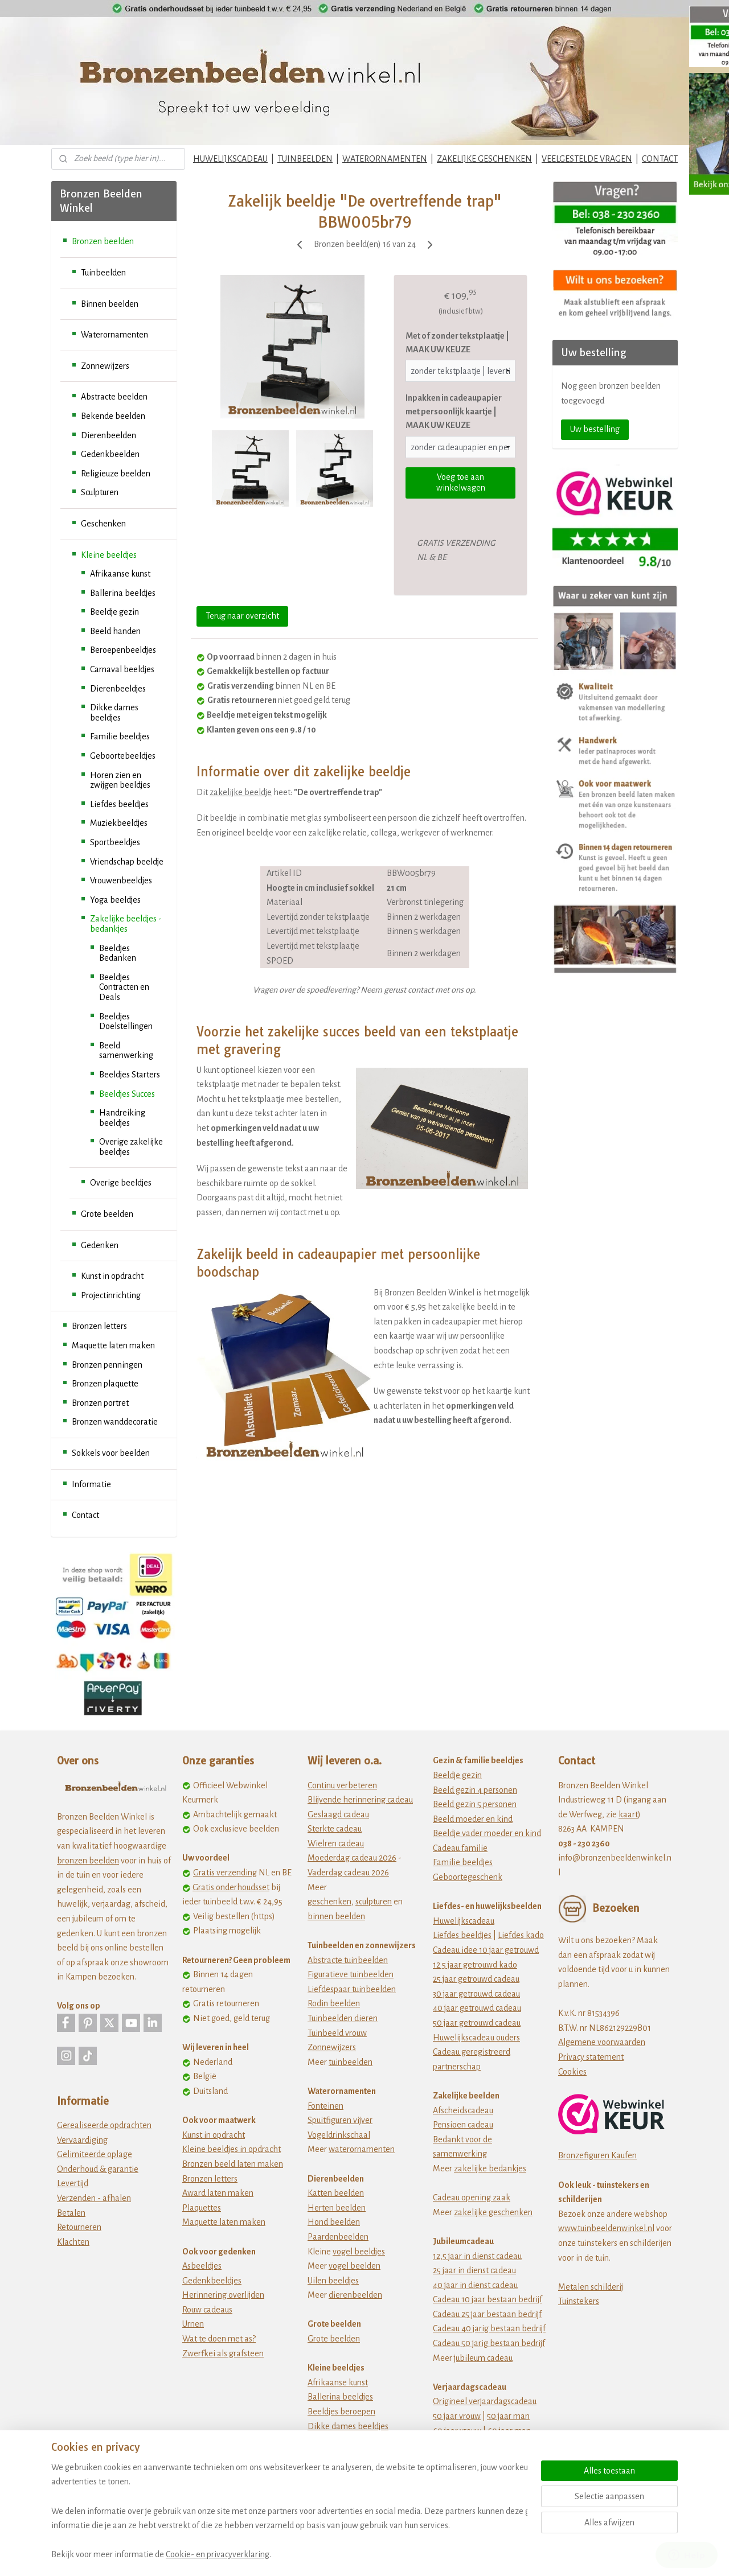 Image resolution: width=729 pixels, height=2576 pixels. What do you see at coordinates (338, 2236) in the screenshot?
I see `Paardenbeelden` at bounding box center [338, 2236].